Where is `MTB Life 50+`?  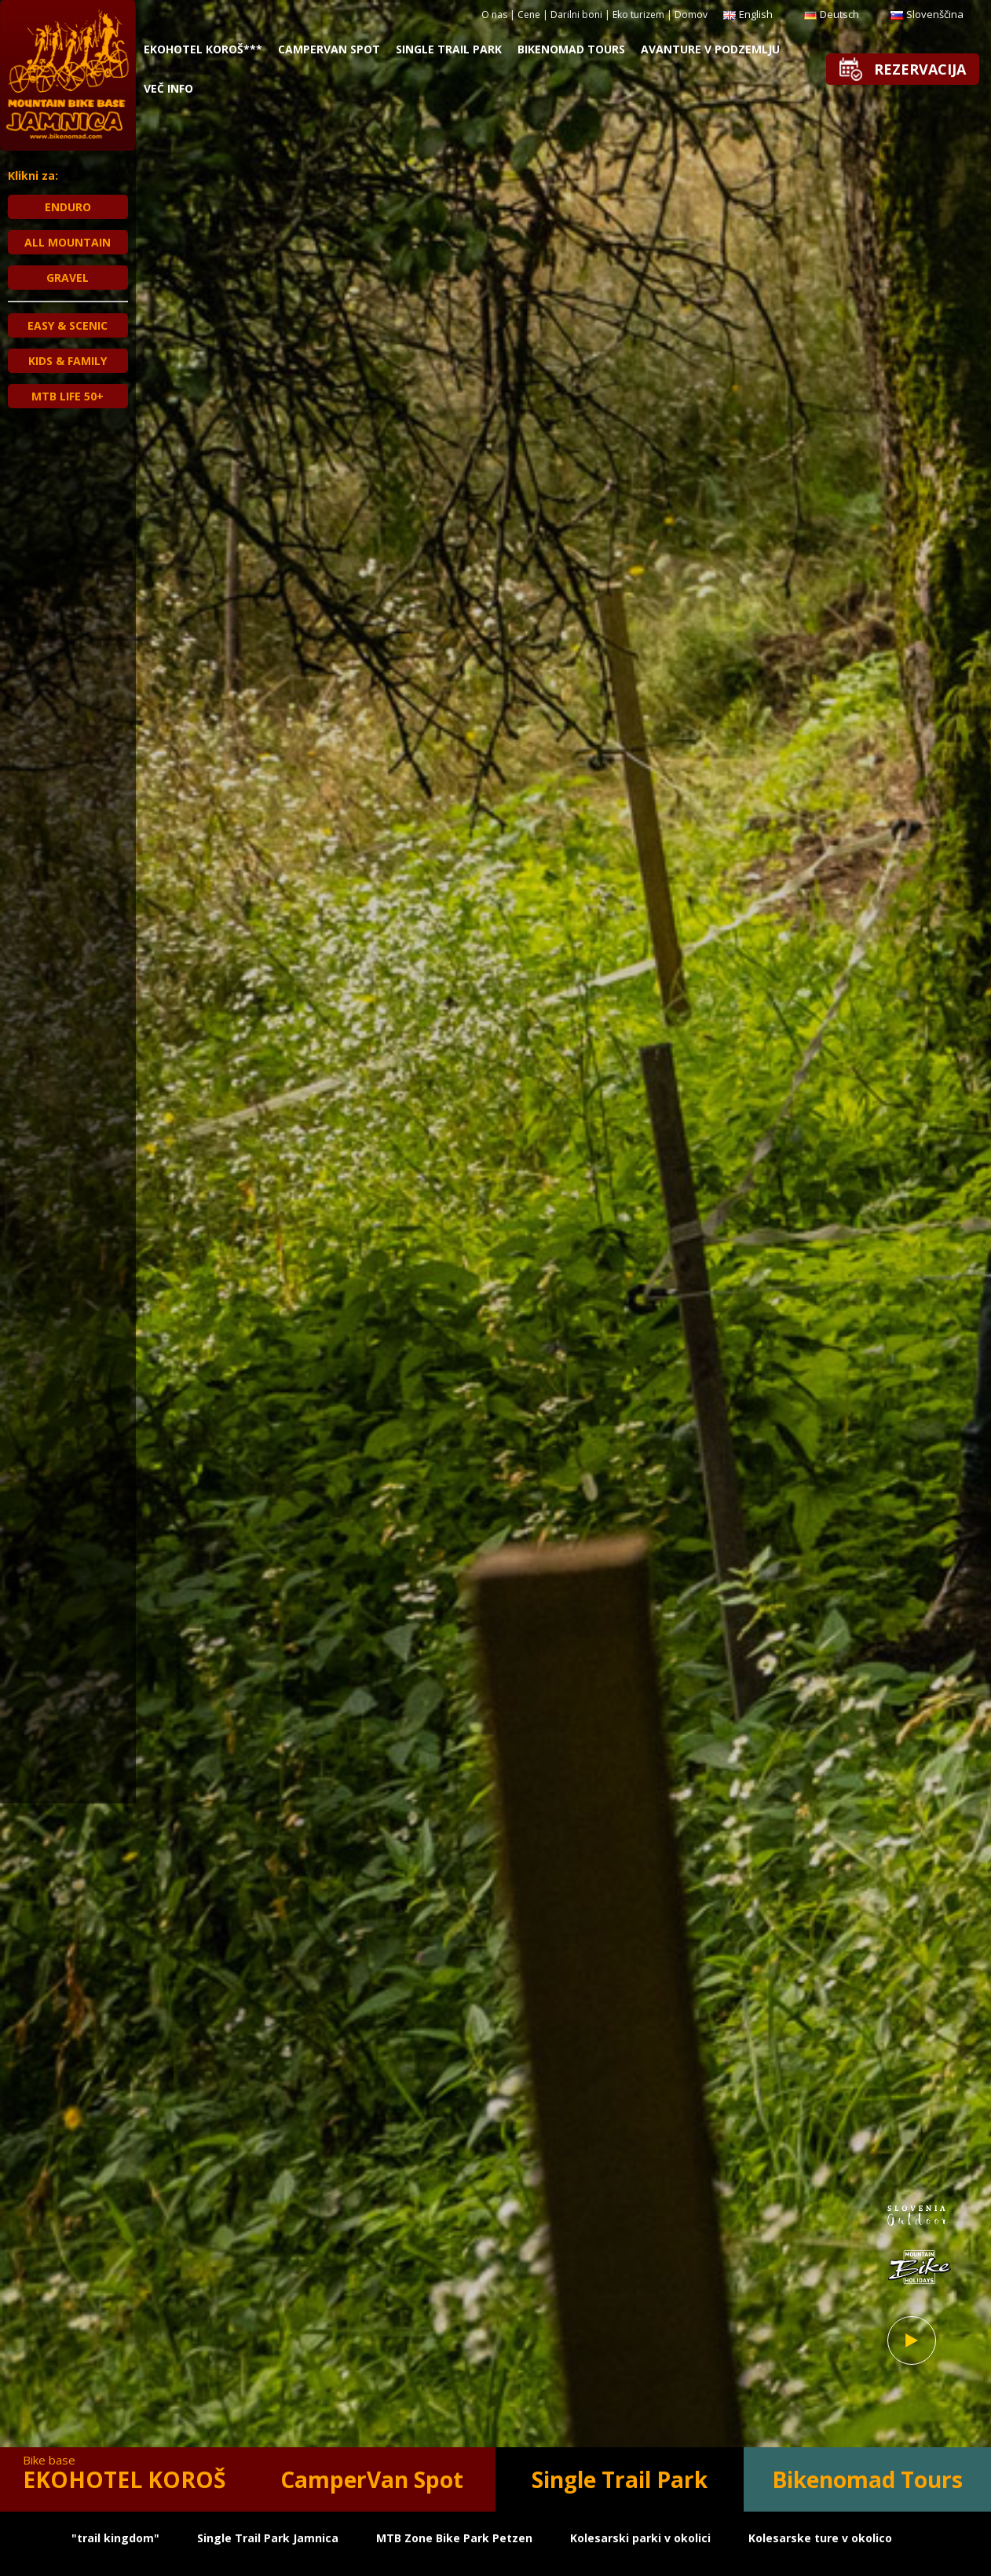 MTB Life 50+ is located at coordinates (67, 396).